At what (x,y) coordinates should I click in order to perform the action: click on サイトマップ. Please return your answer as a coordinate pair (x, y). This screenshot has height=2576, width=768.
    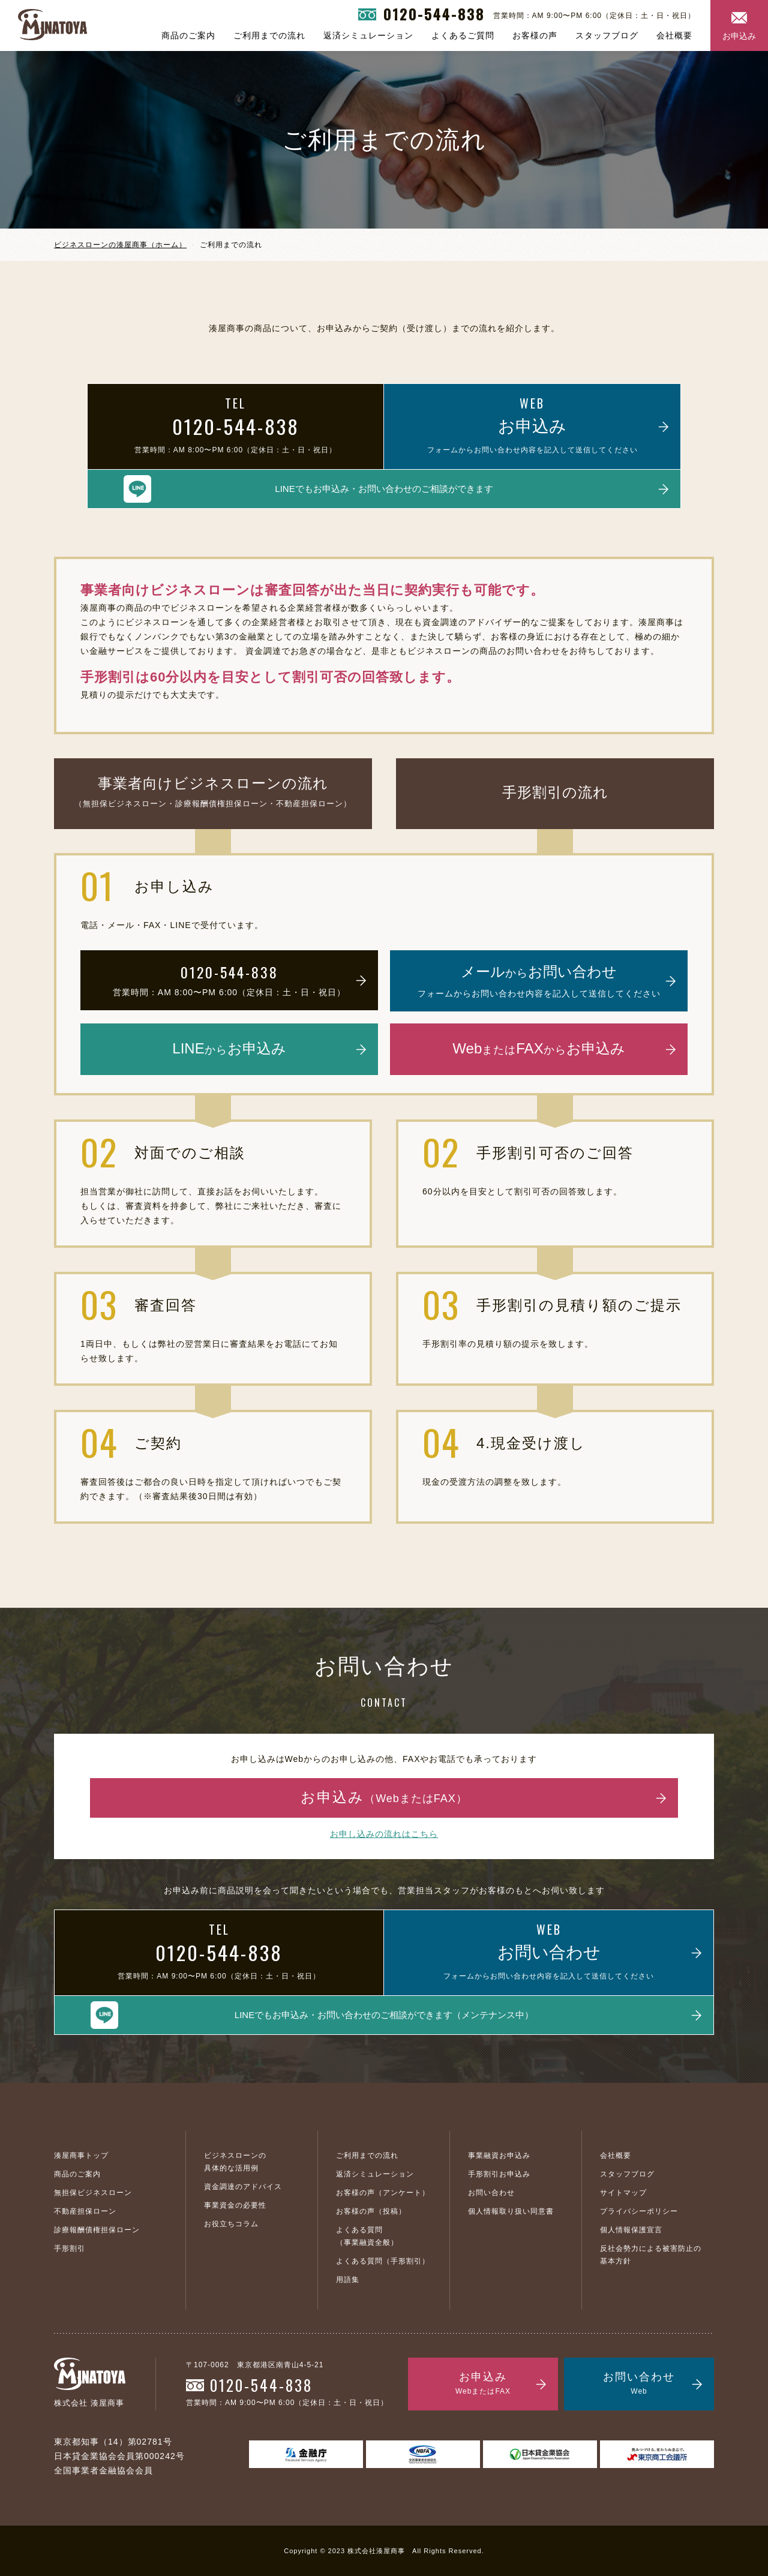
    Looking at the image, I should click on (623, 2192).